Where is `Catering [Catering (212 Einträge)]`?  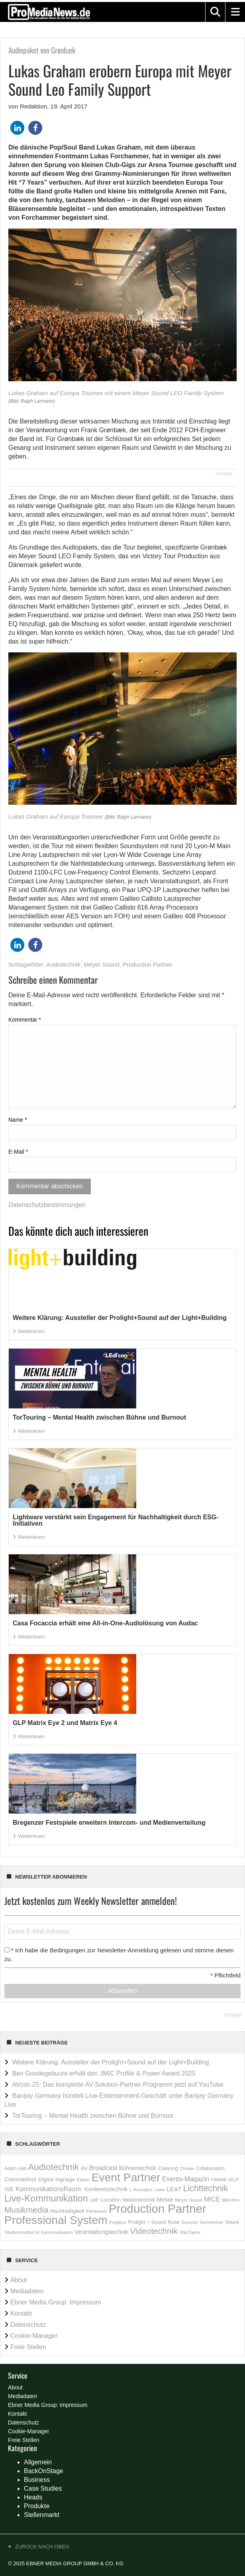 Catering [Catering (212 Einträge)] is located at coordinates (168, 2168).